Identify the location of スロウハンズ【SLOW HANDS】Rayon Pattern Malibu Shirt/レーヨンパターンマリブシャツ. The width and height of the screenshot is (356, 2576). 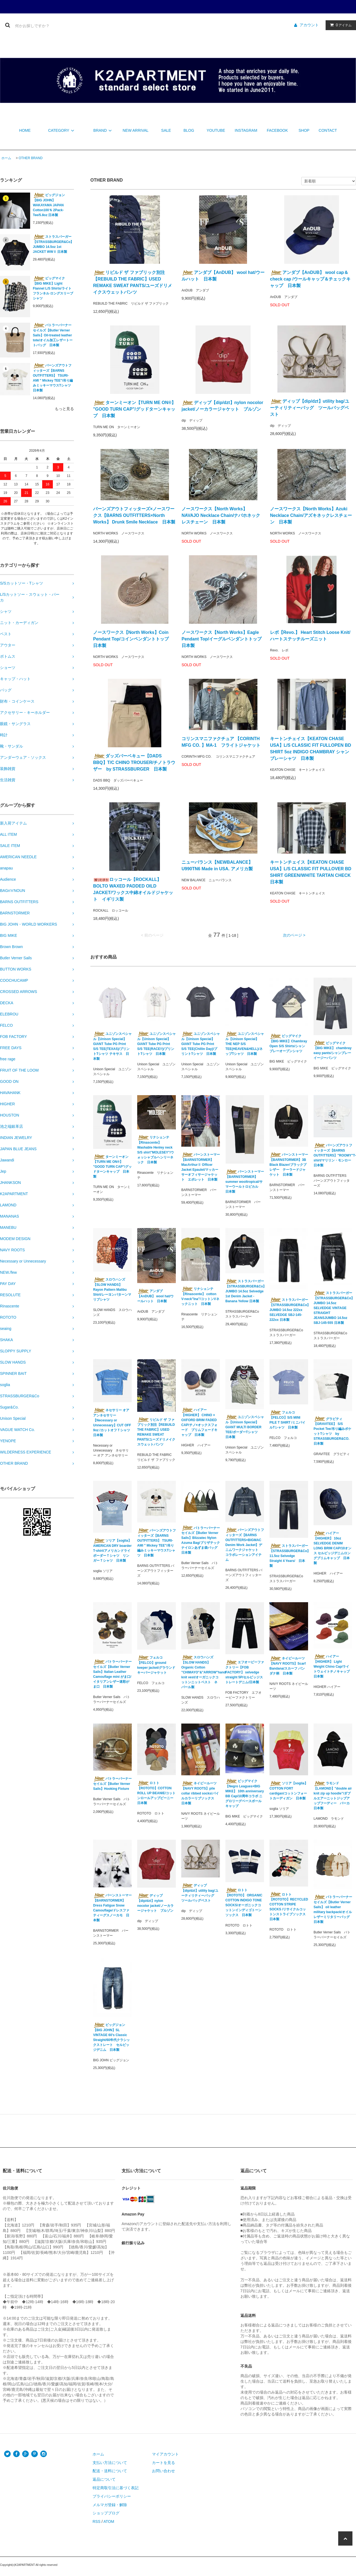
(112, 1289).